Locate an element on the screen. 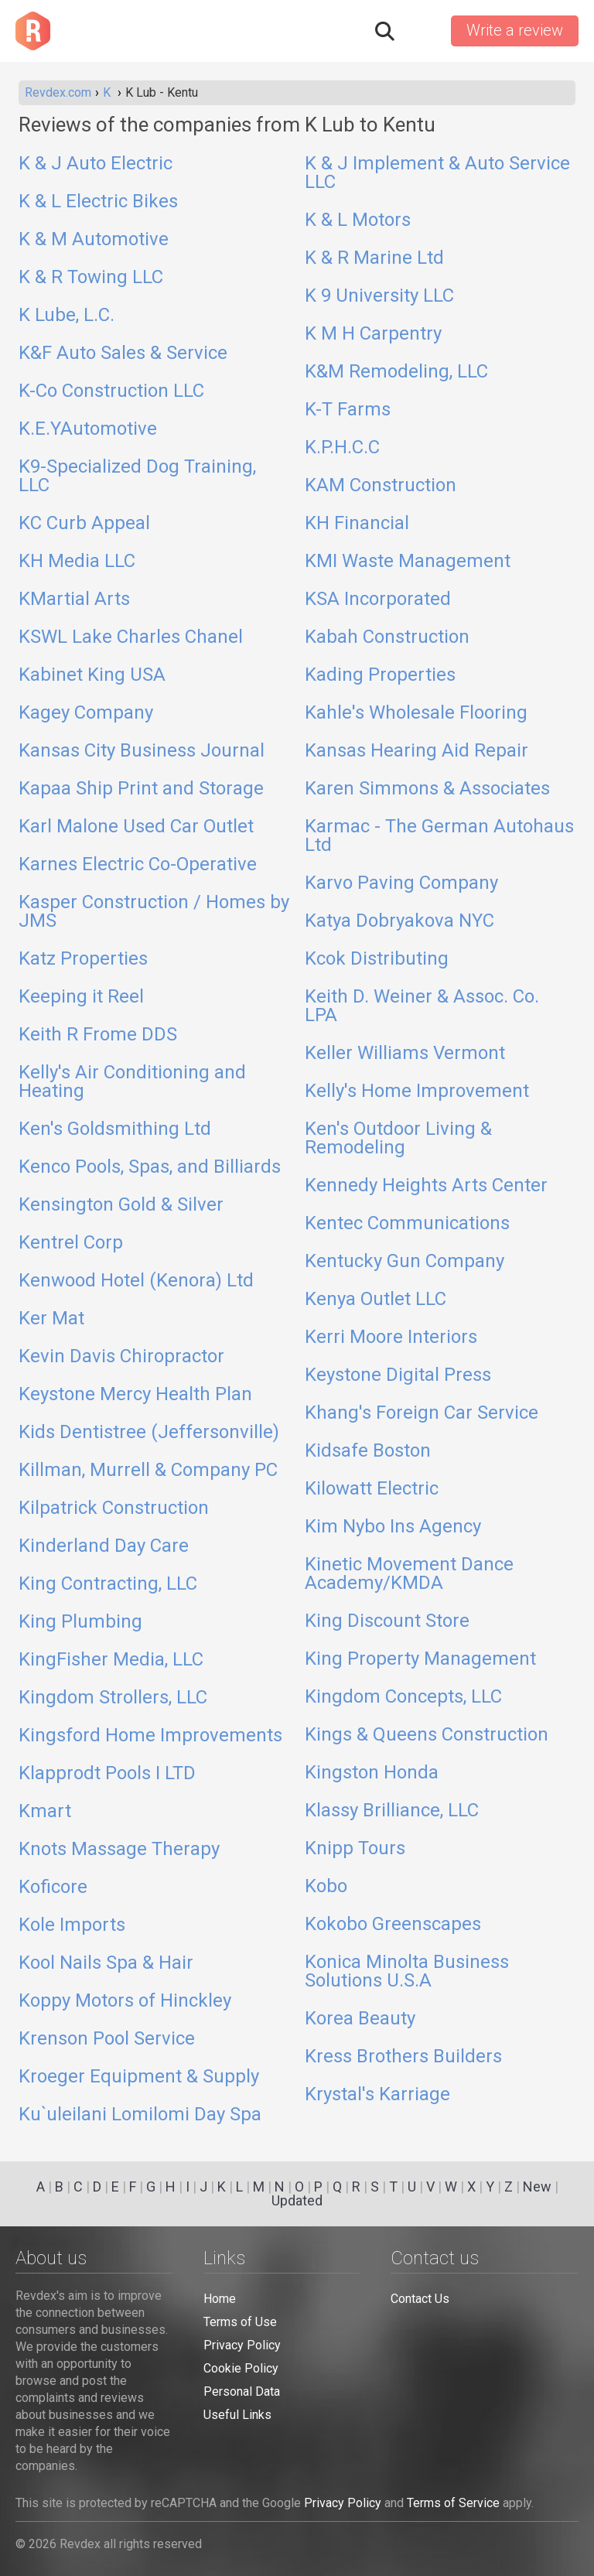  King Contracting, LLC is located at coordinates (108, 1584).